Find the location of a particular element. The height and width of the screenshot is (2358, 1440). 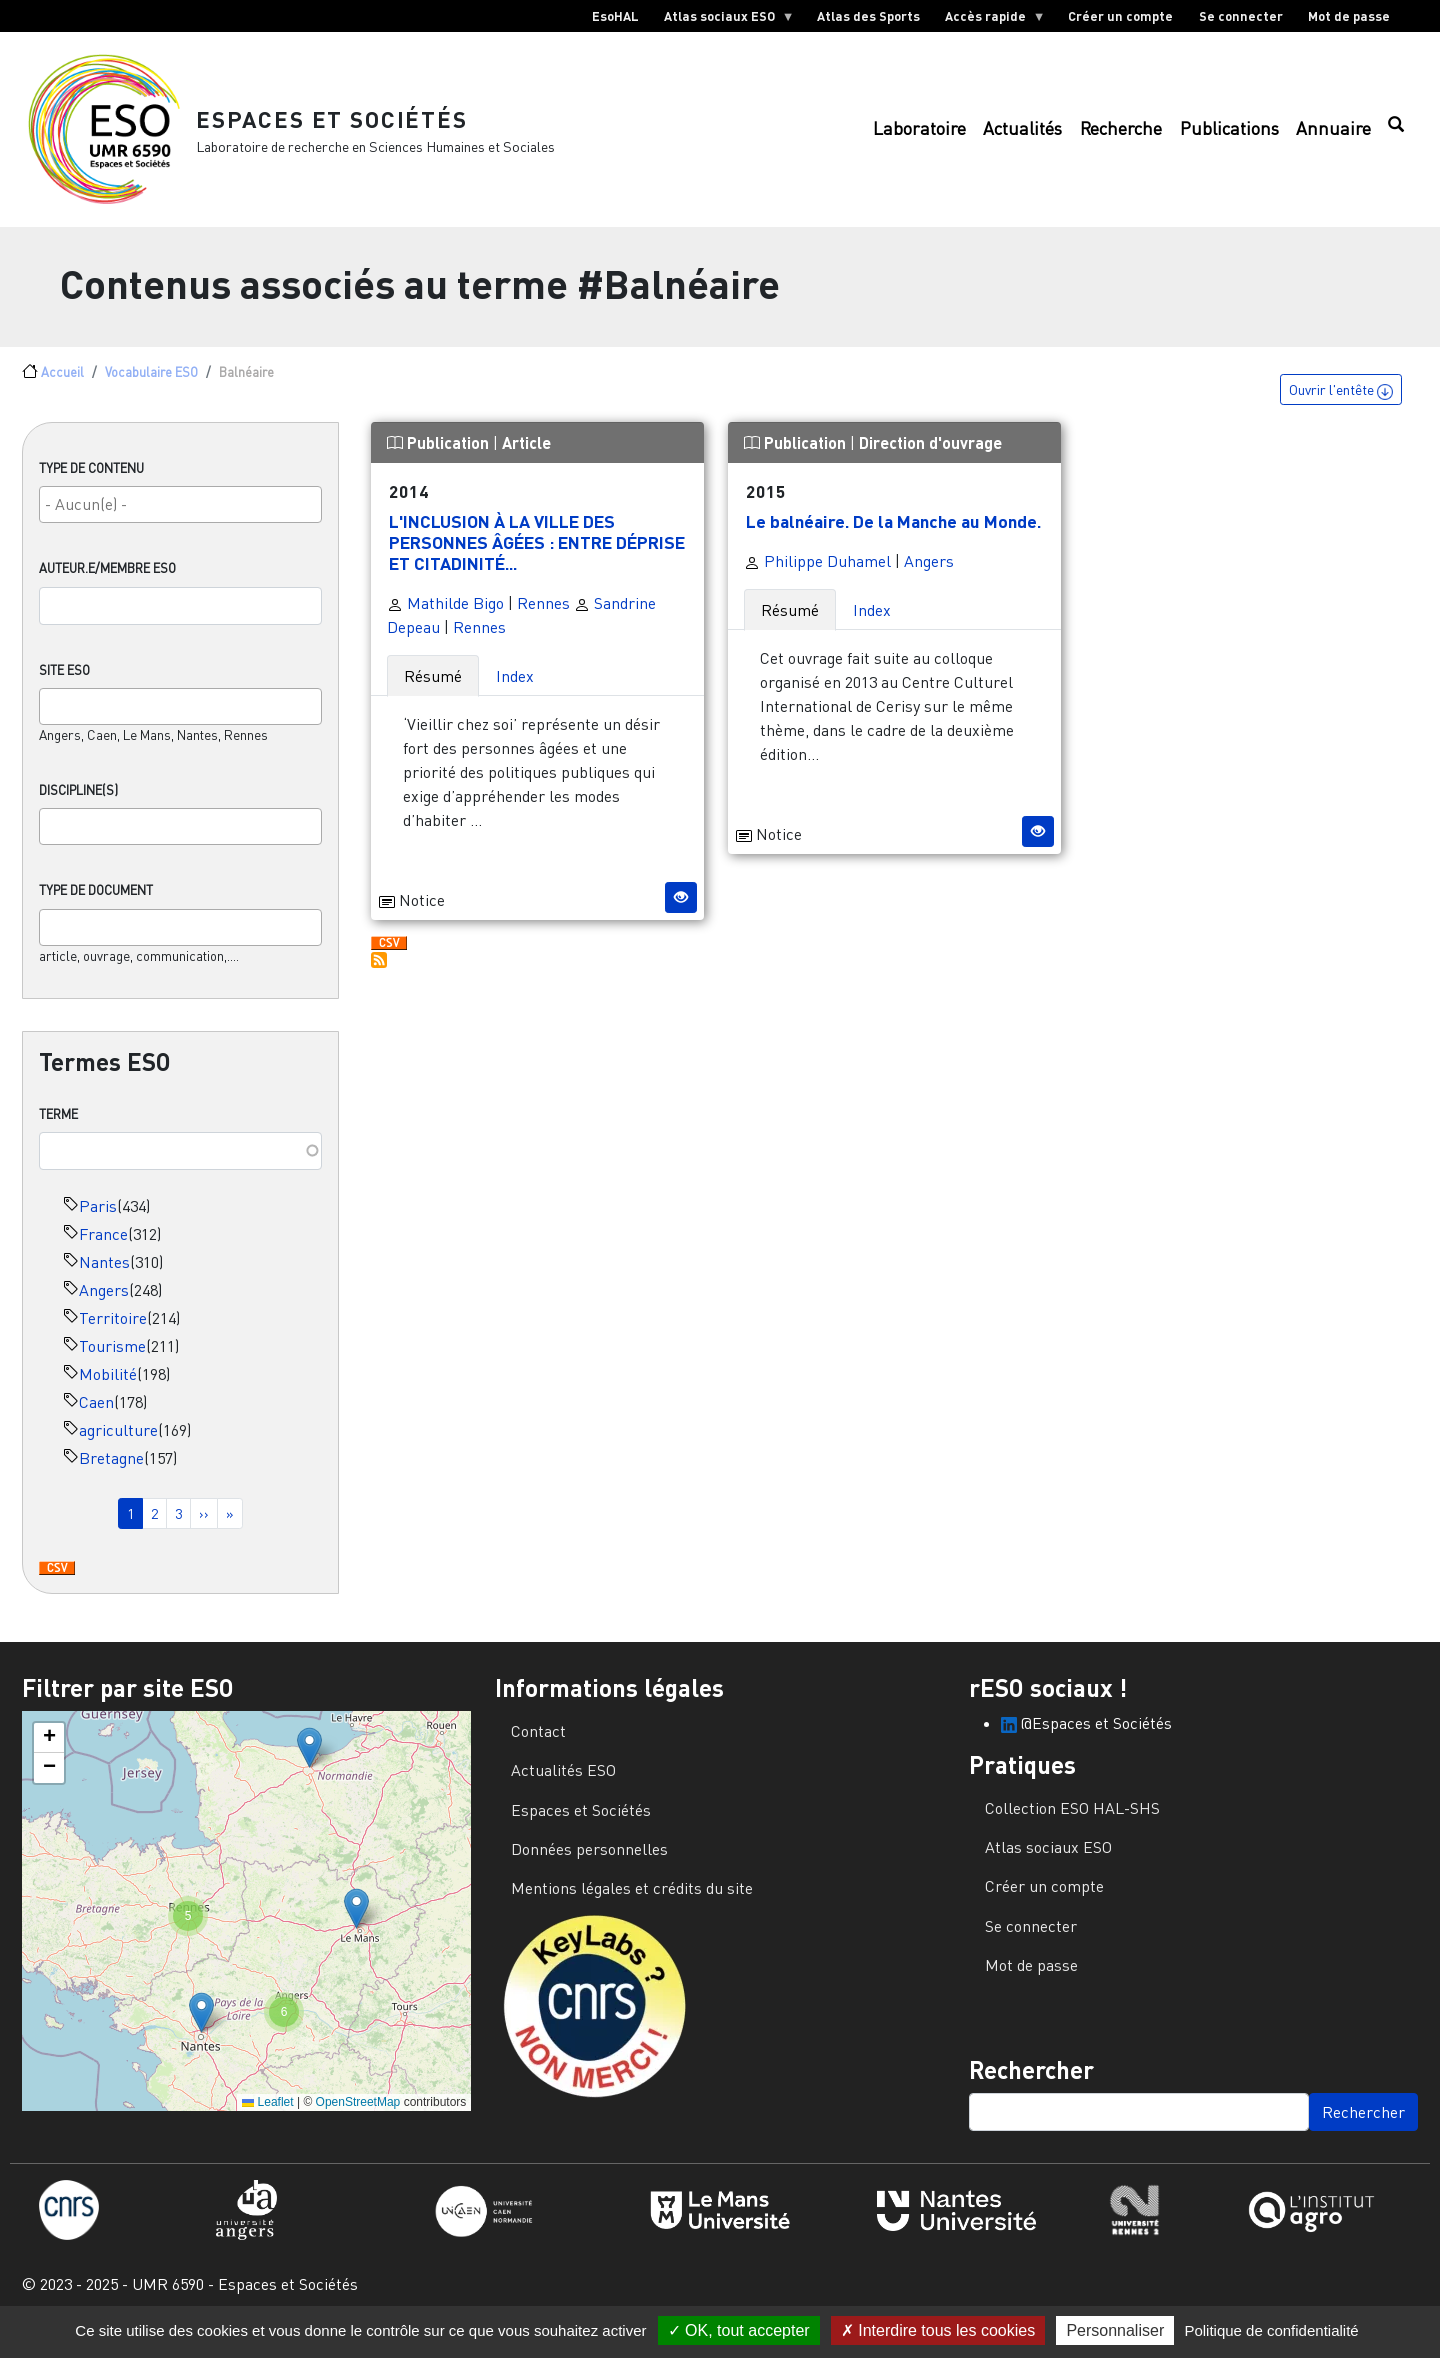

[combobox] is located at coordinates (180, 518).